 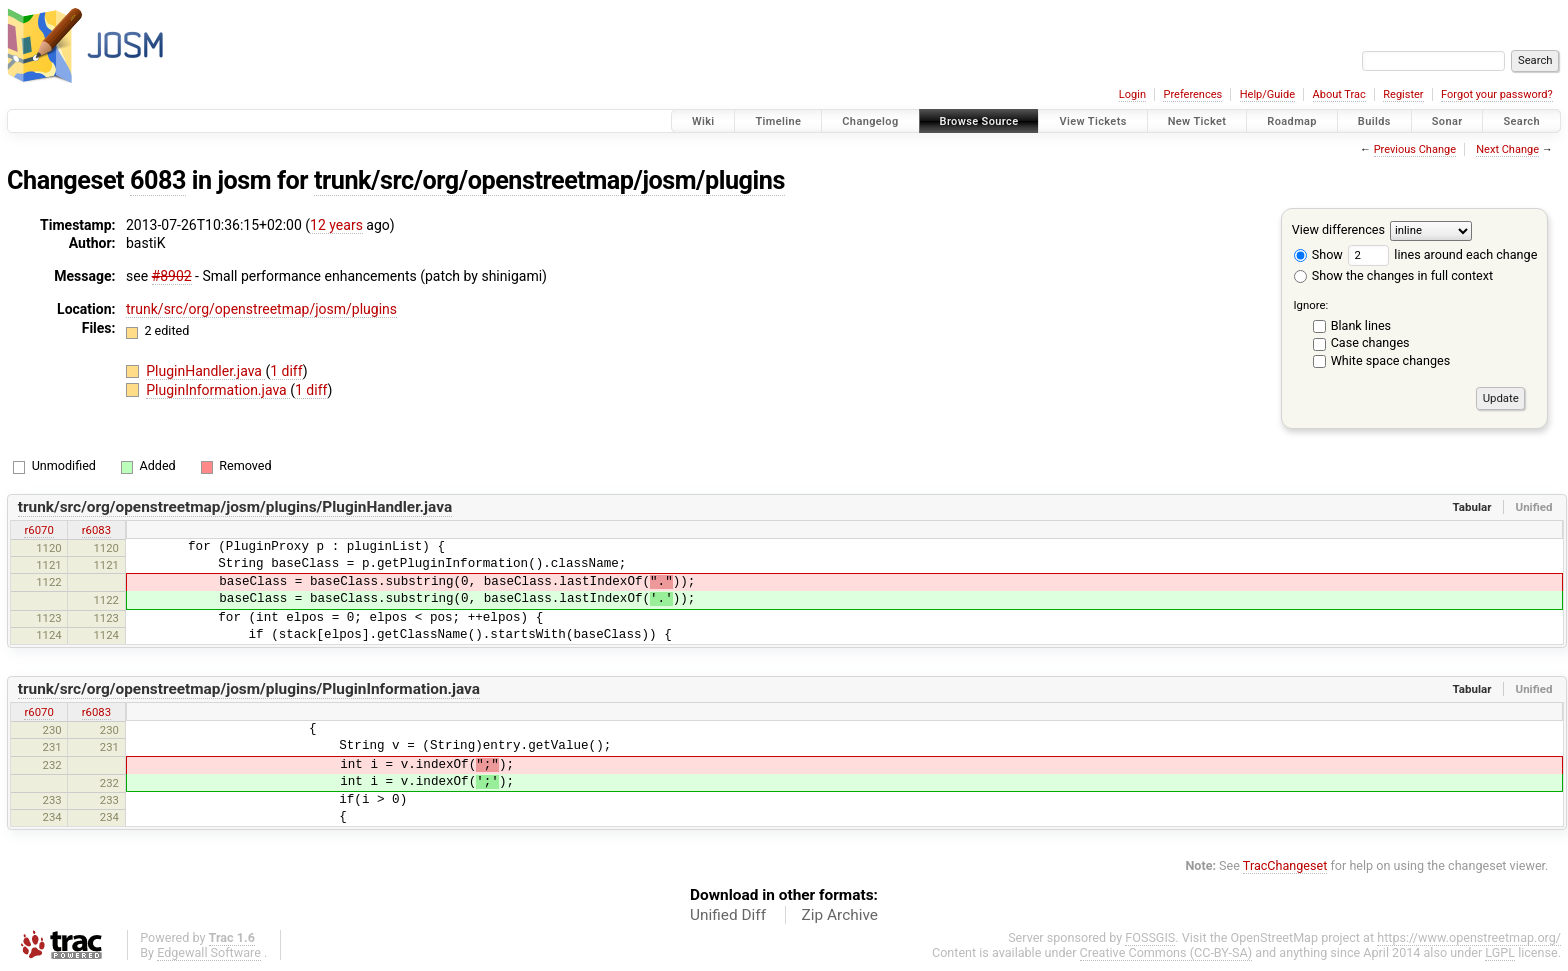 What do you see at coordinates (1361, 325) in the screenshot?
I see `Blank lines` at bounding box center [1361, 325].